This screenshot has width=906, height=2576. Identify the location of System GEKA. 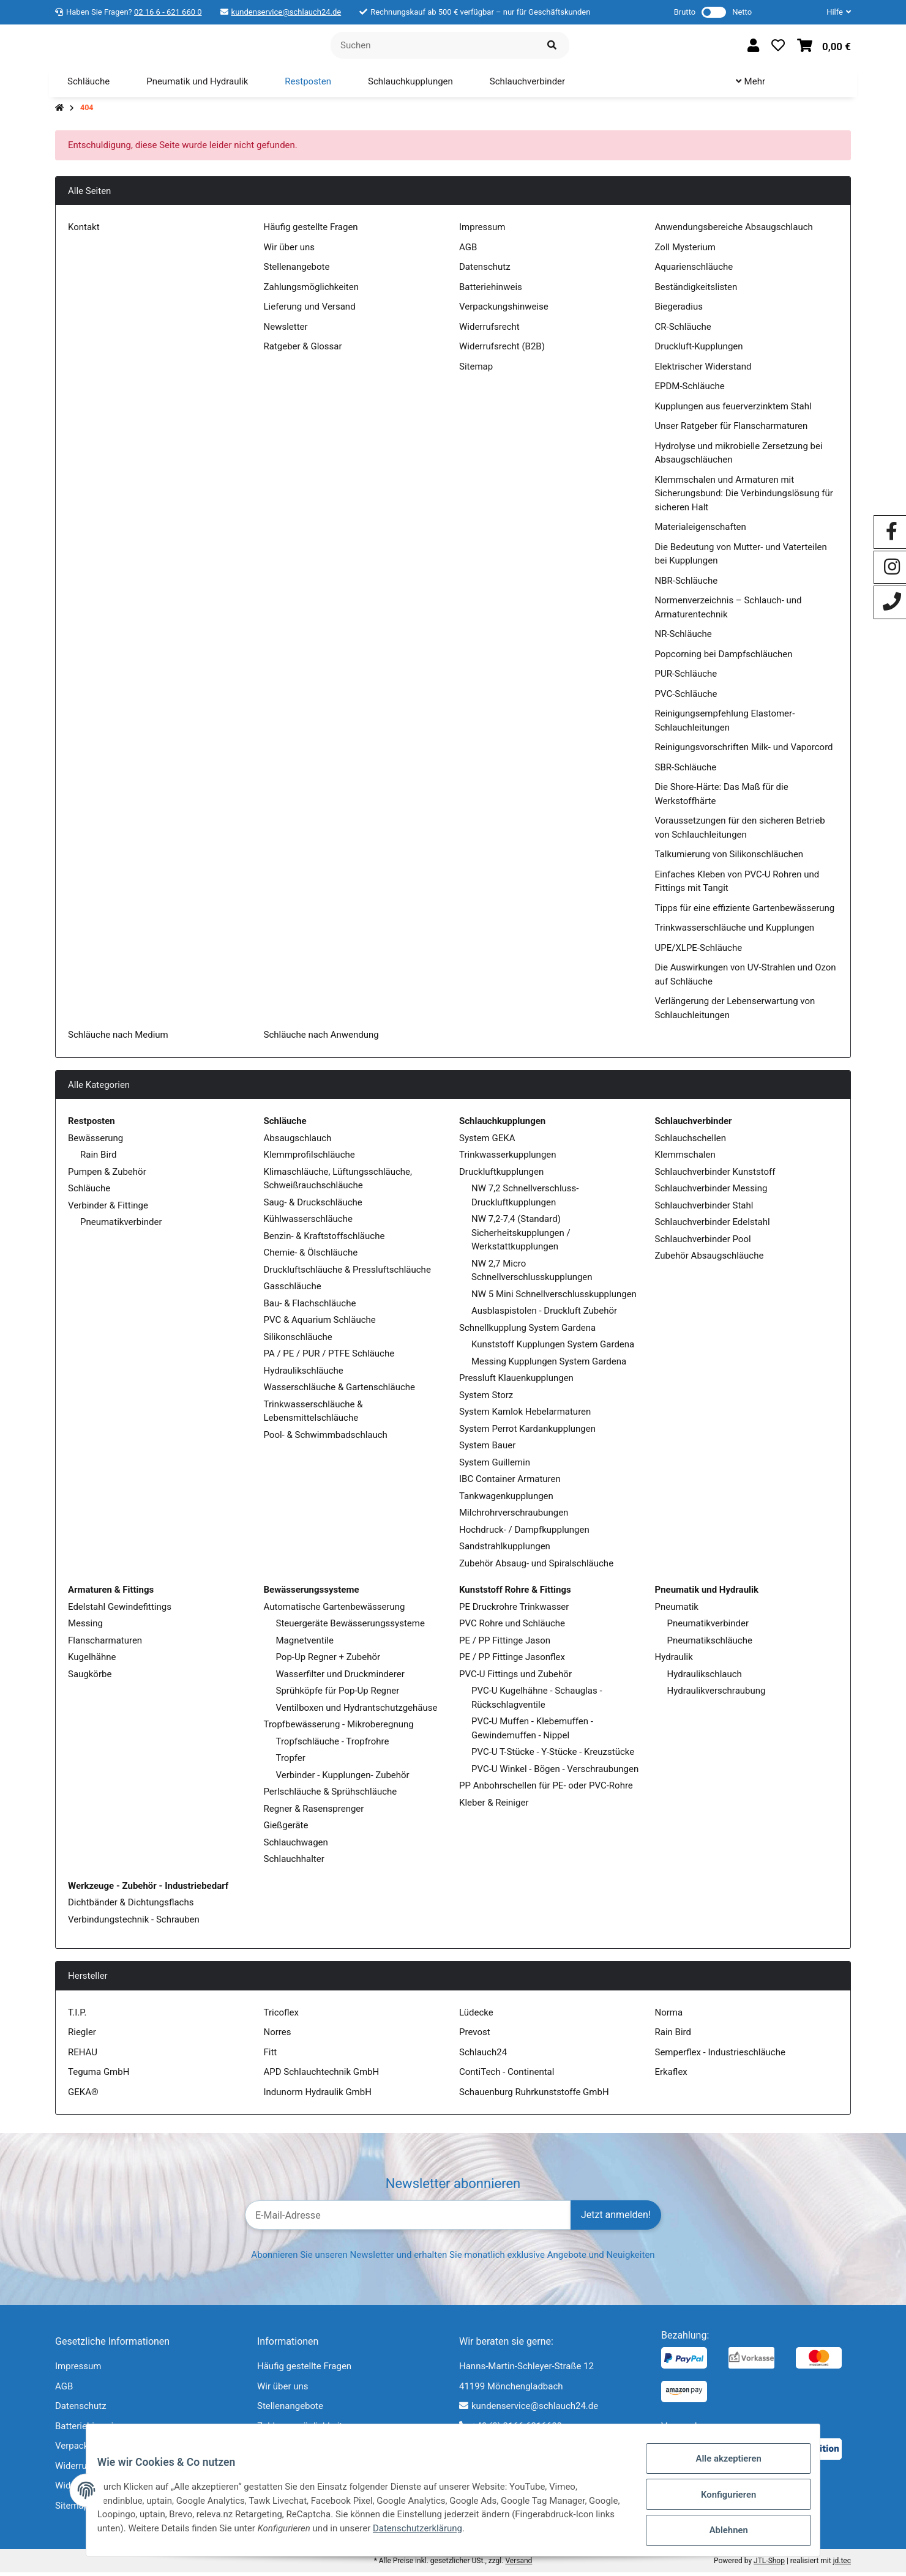
(487, 1141).